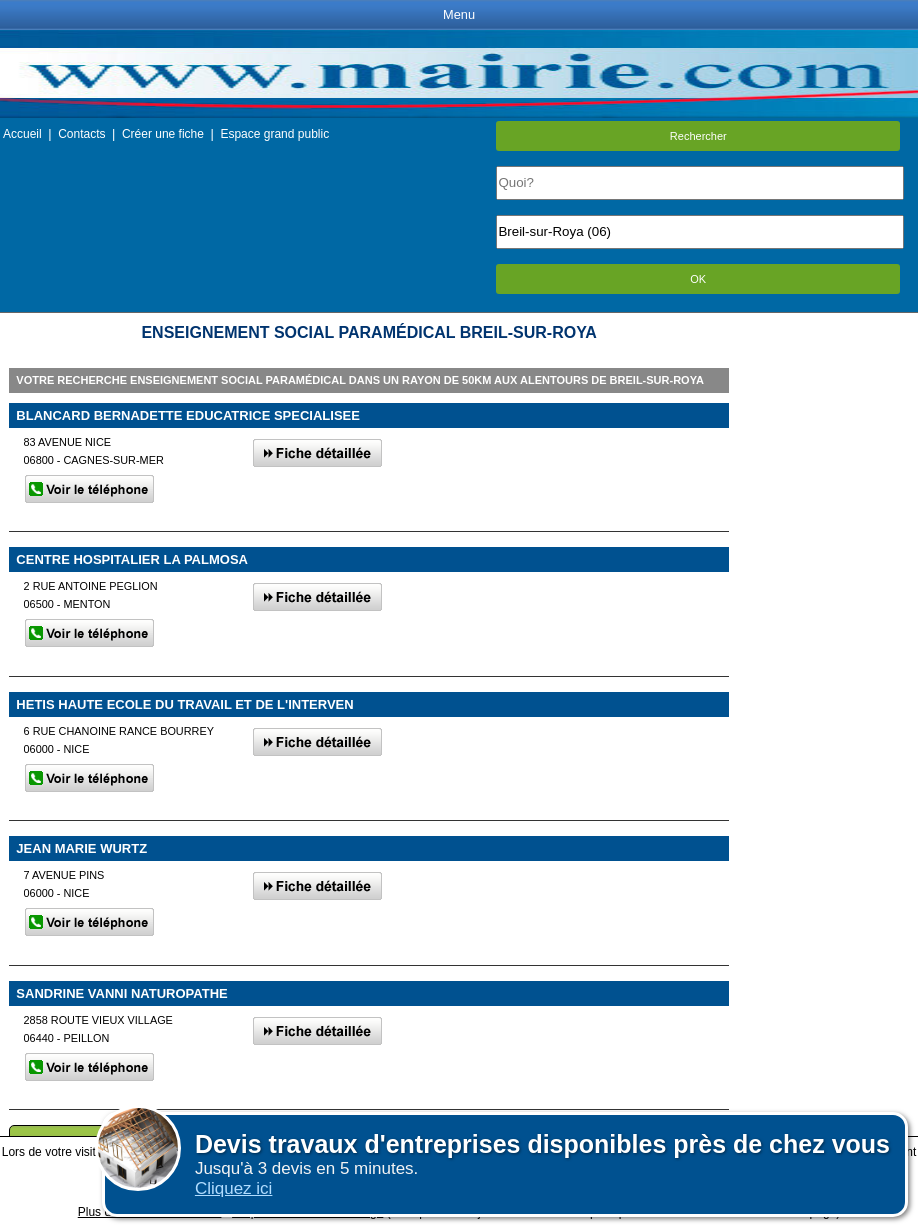  Describe the element at coordinates (459, 14) in the screenshot. I see `Menu` at that location.